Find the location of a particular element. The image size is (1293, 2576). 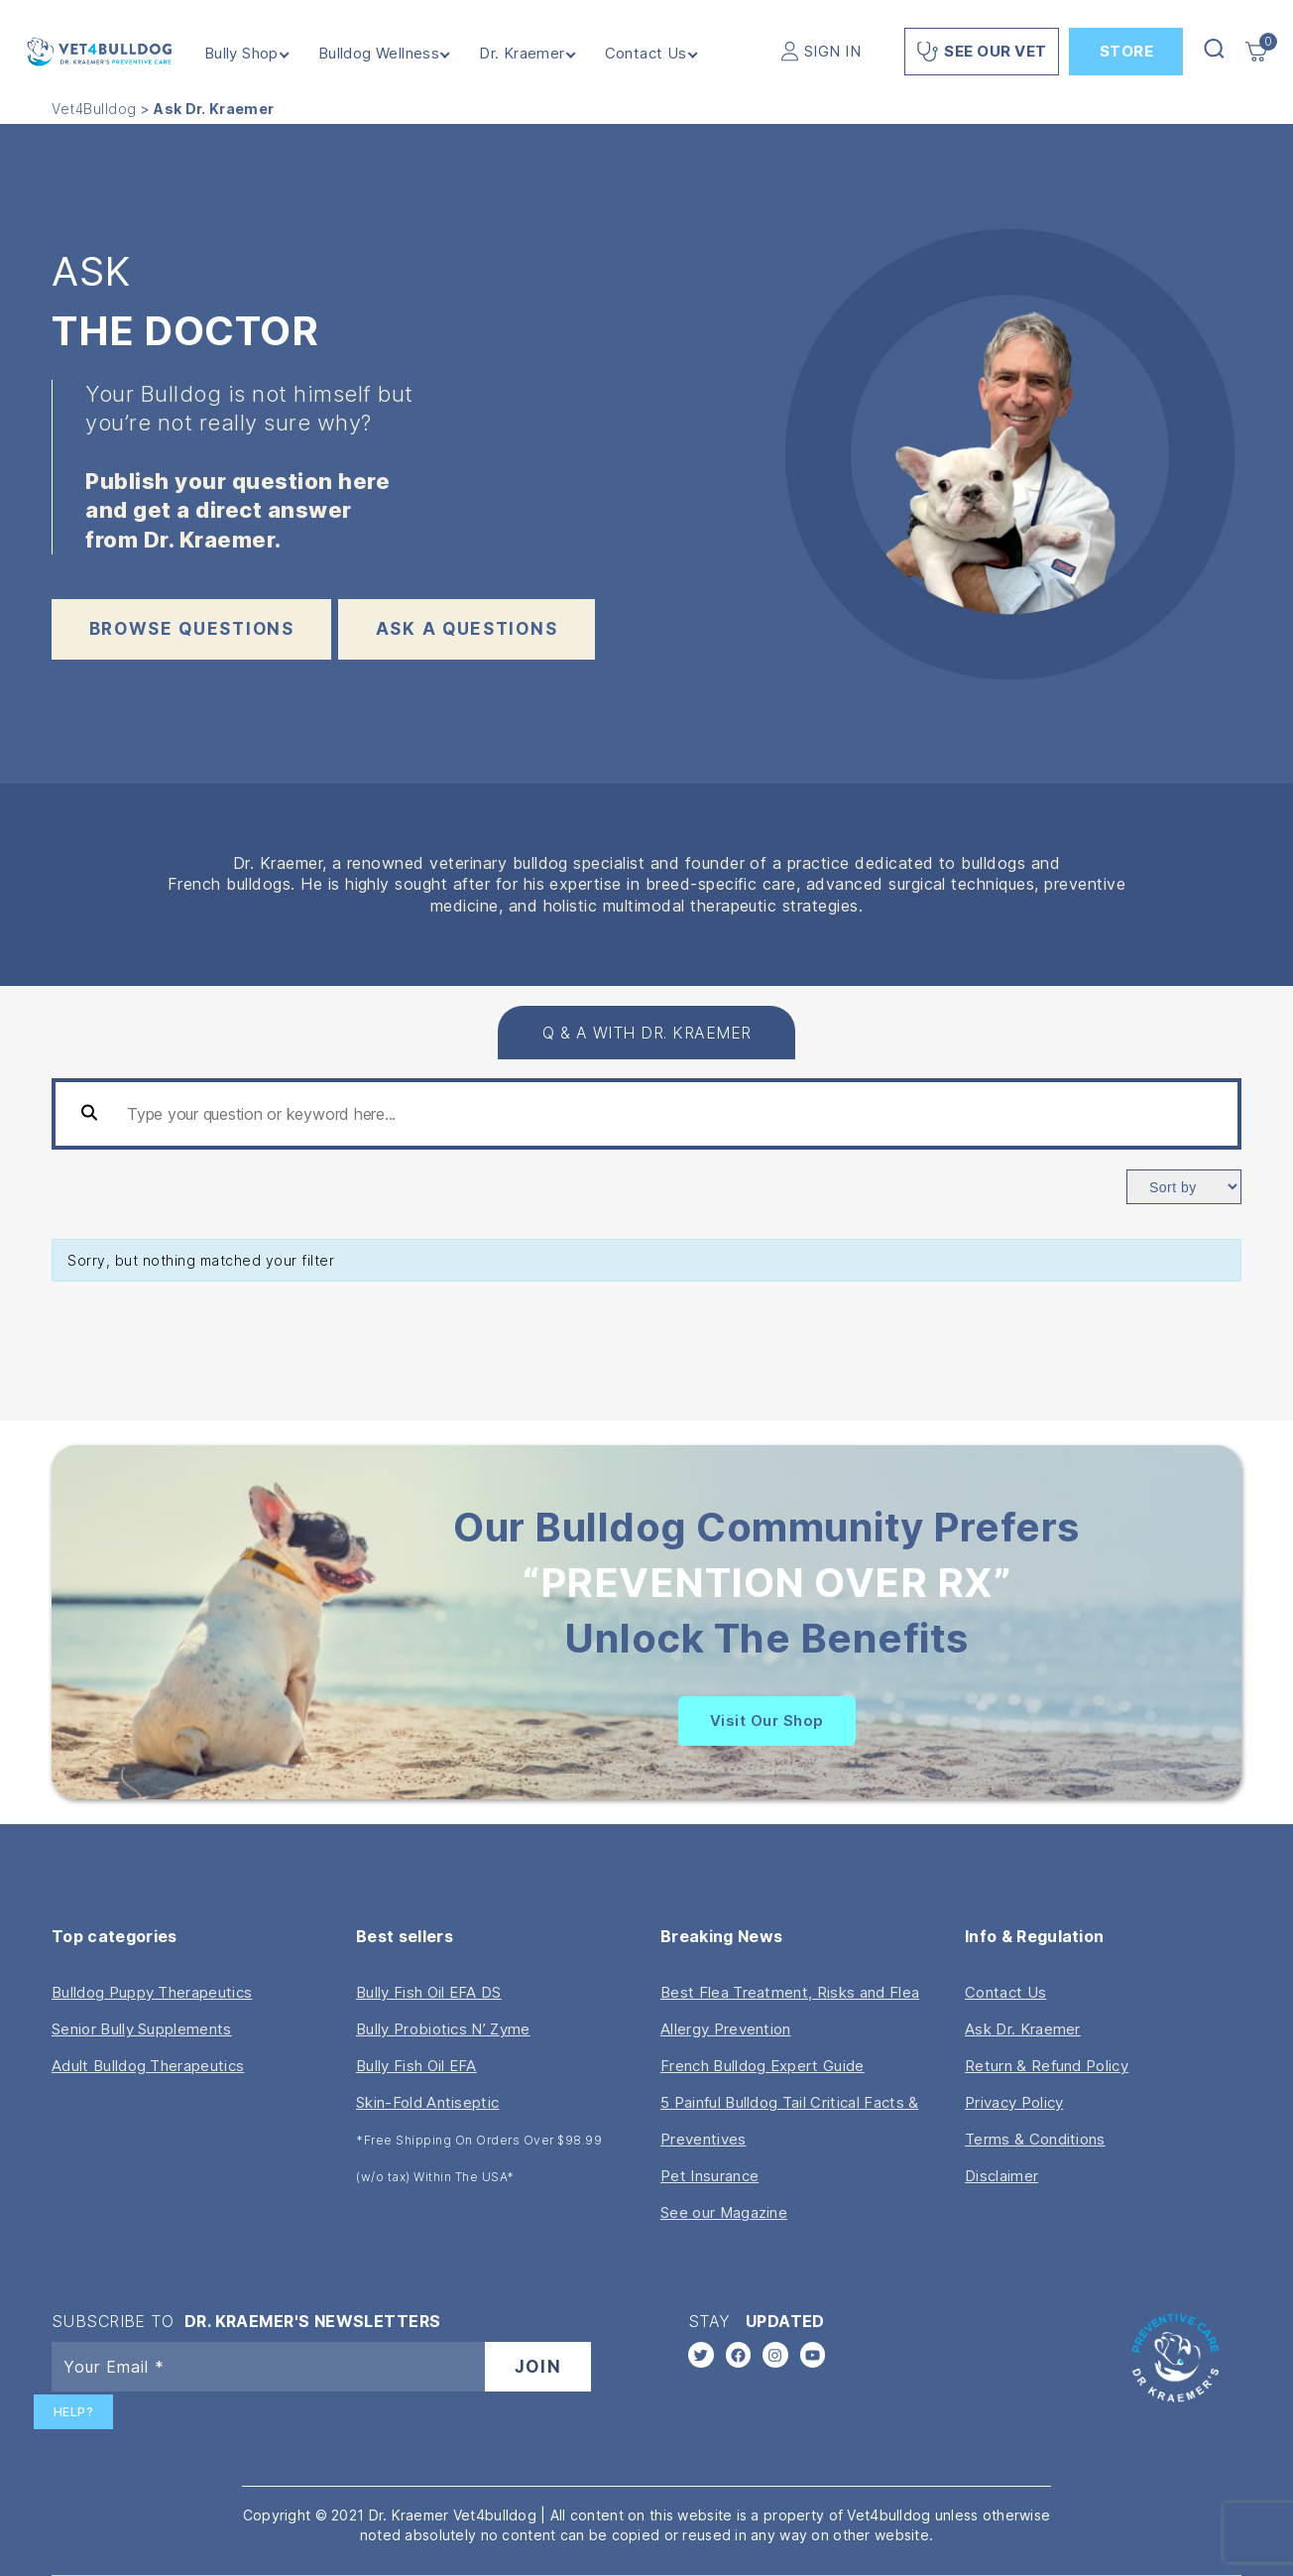

Help? is located at coordinates (74, 2411).